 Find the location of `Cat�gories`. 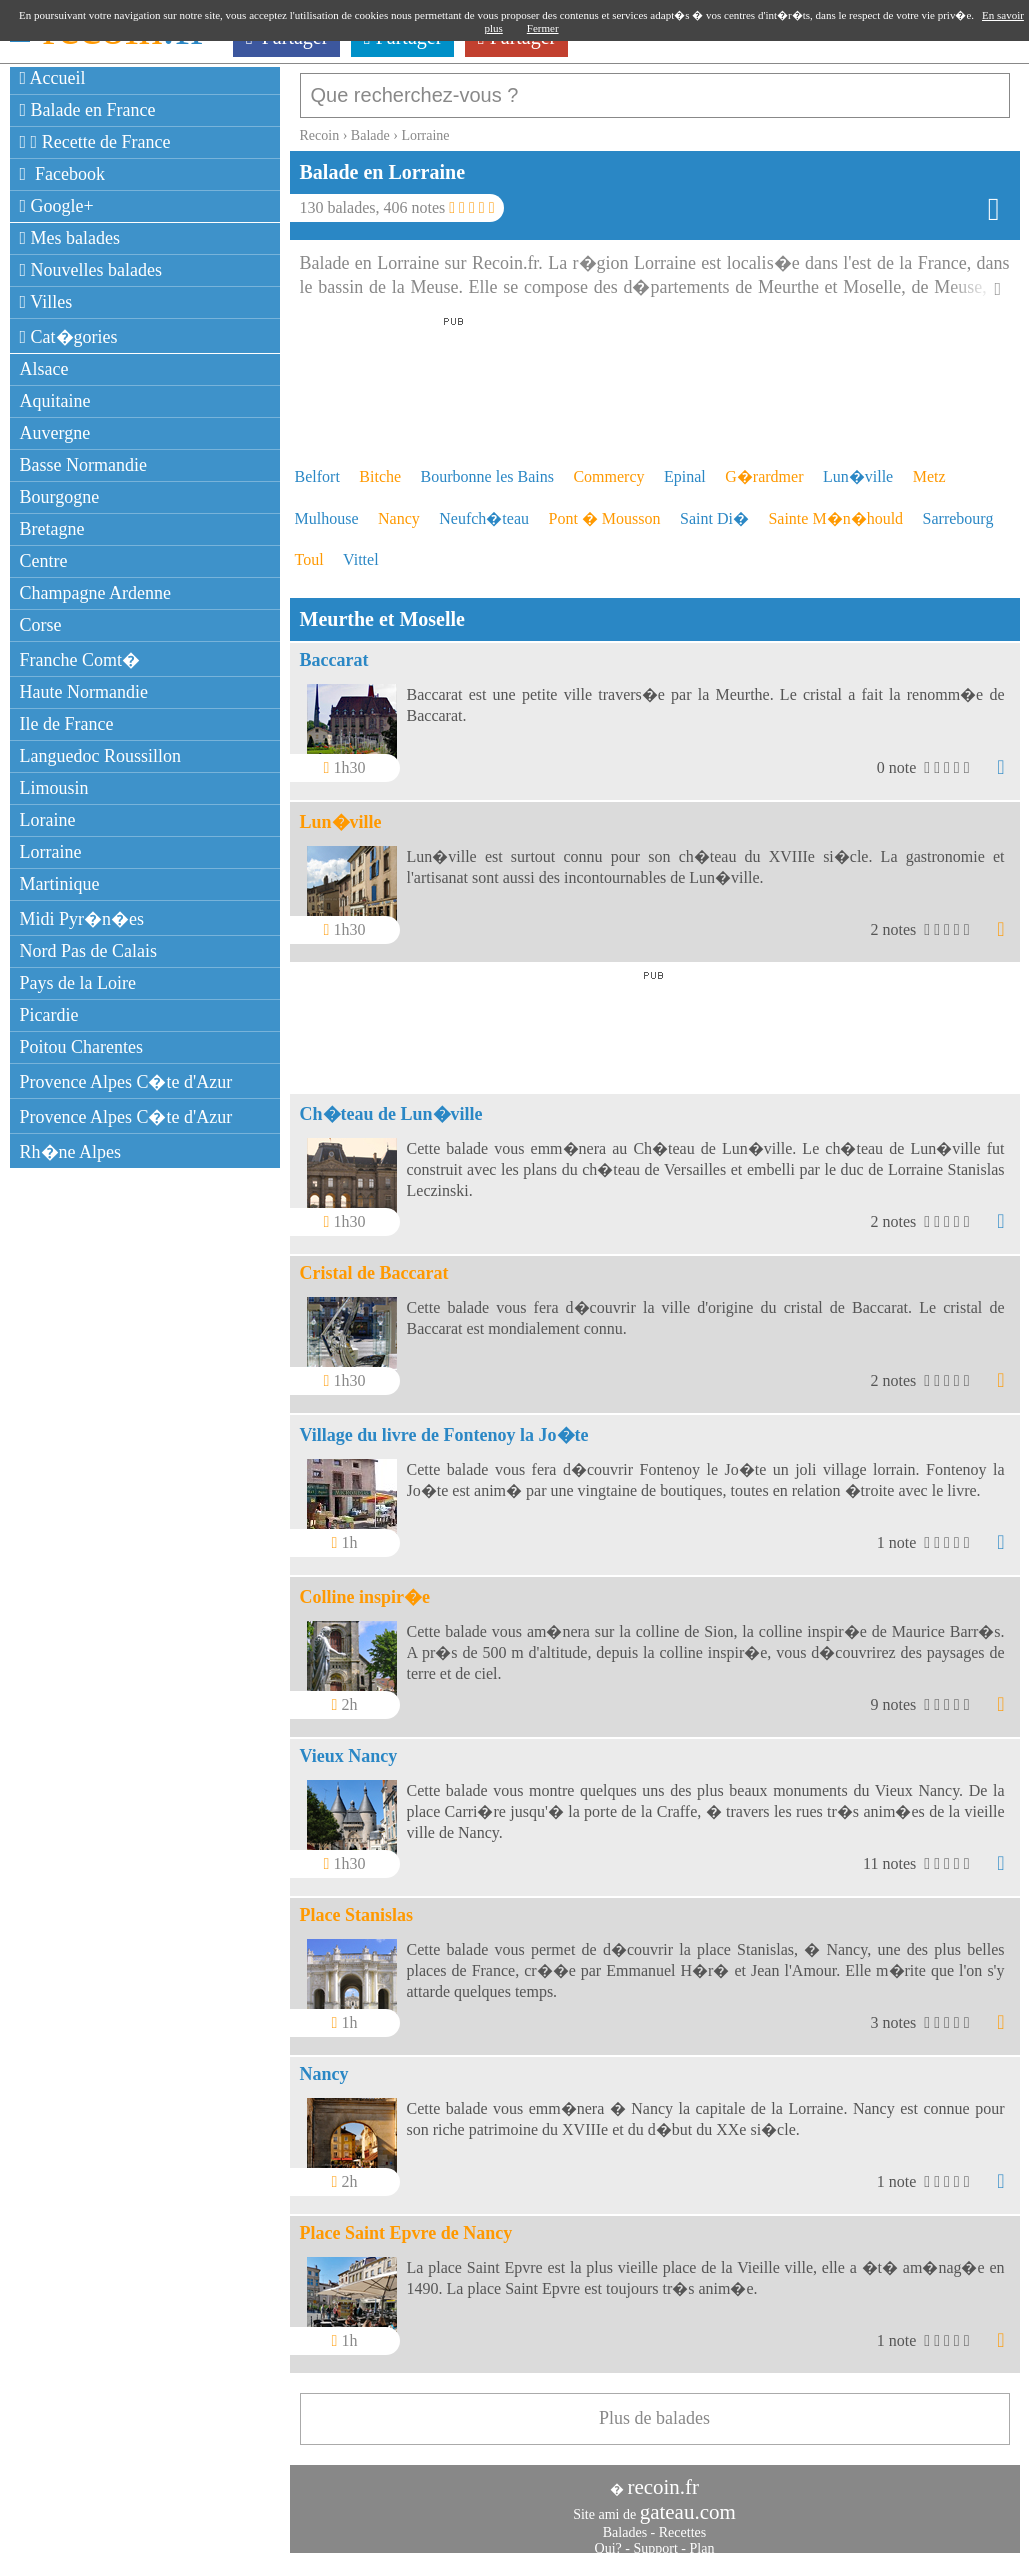

Cat�gories is located at coordinates (69, 337).